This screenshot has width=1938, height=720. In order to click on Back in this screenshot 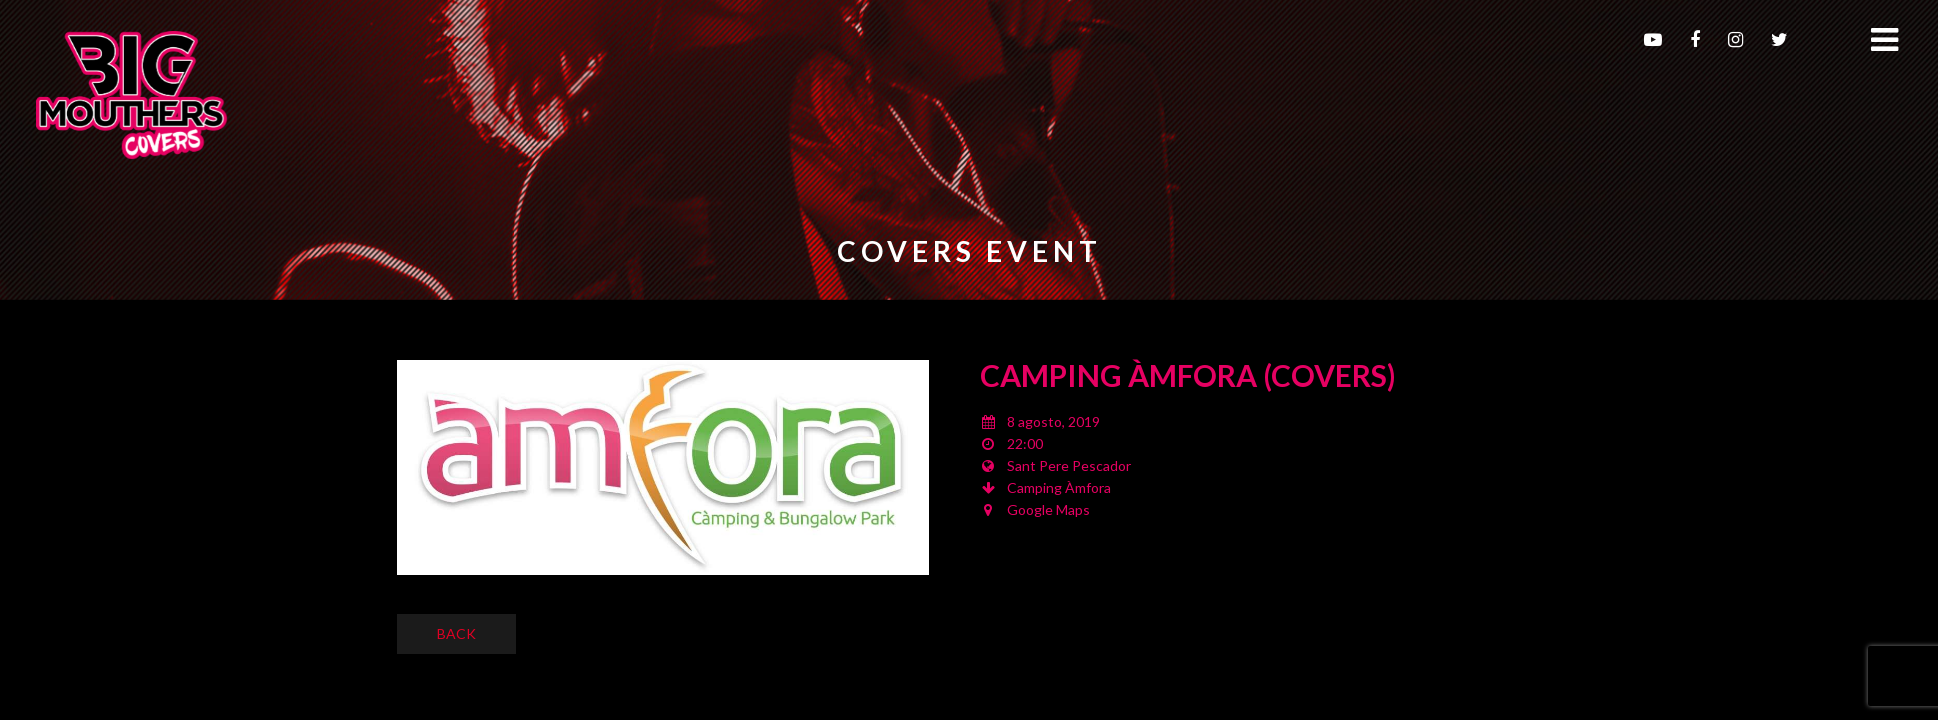, I will do `click(456, 633)`.